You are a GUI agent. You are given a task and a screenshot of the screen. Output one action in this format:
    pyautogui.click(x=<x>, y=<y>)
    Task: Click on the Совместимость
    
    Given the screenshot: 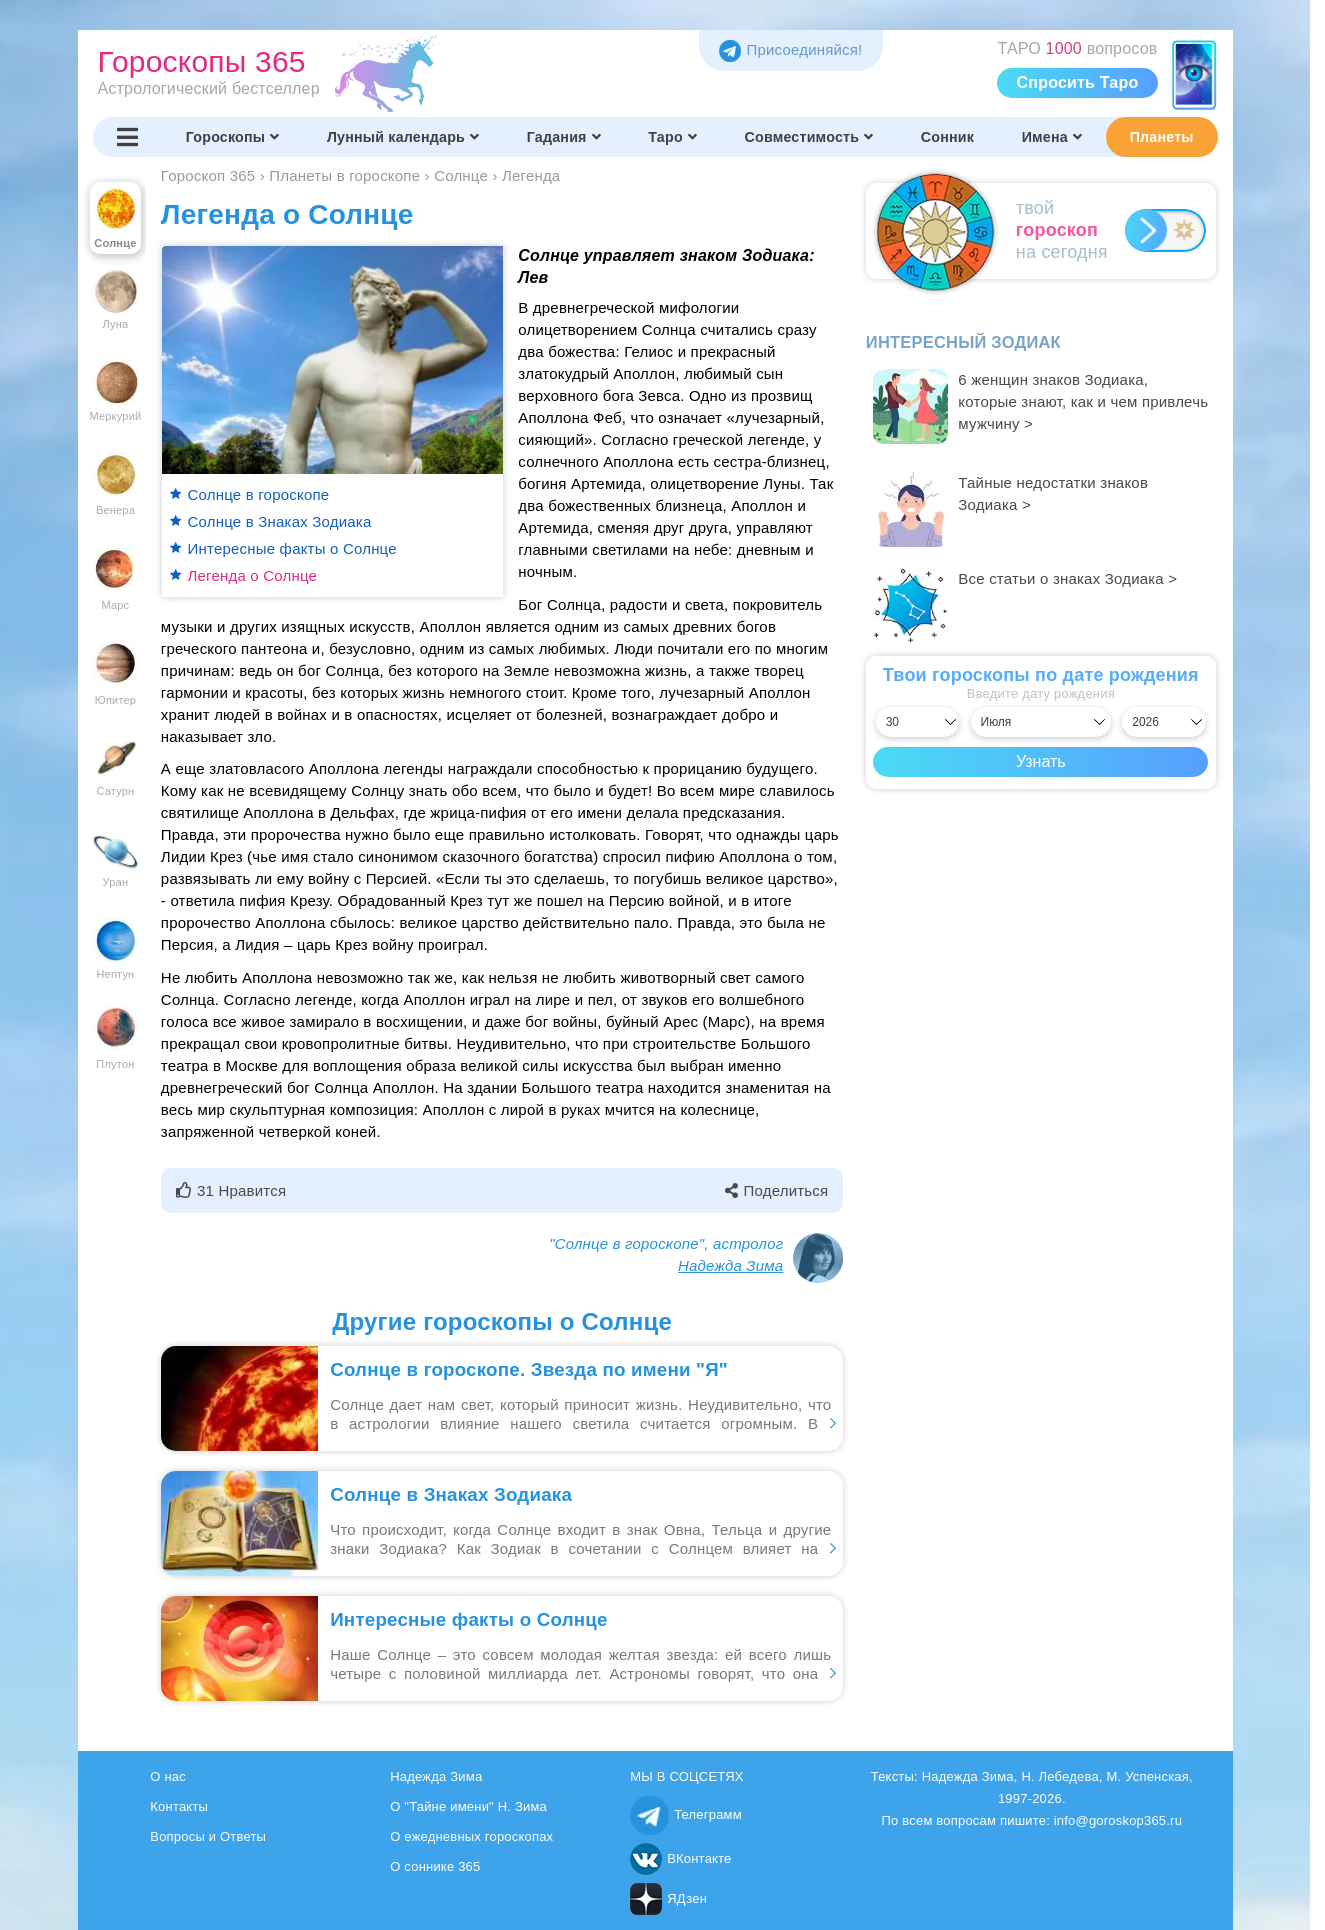 What is the action you would take?
    pyautogui.click(x=809, y=137)
    